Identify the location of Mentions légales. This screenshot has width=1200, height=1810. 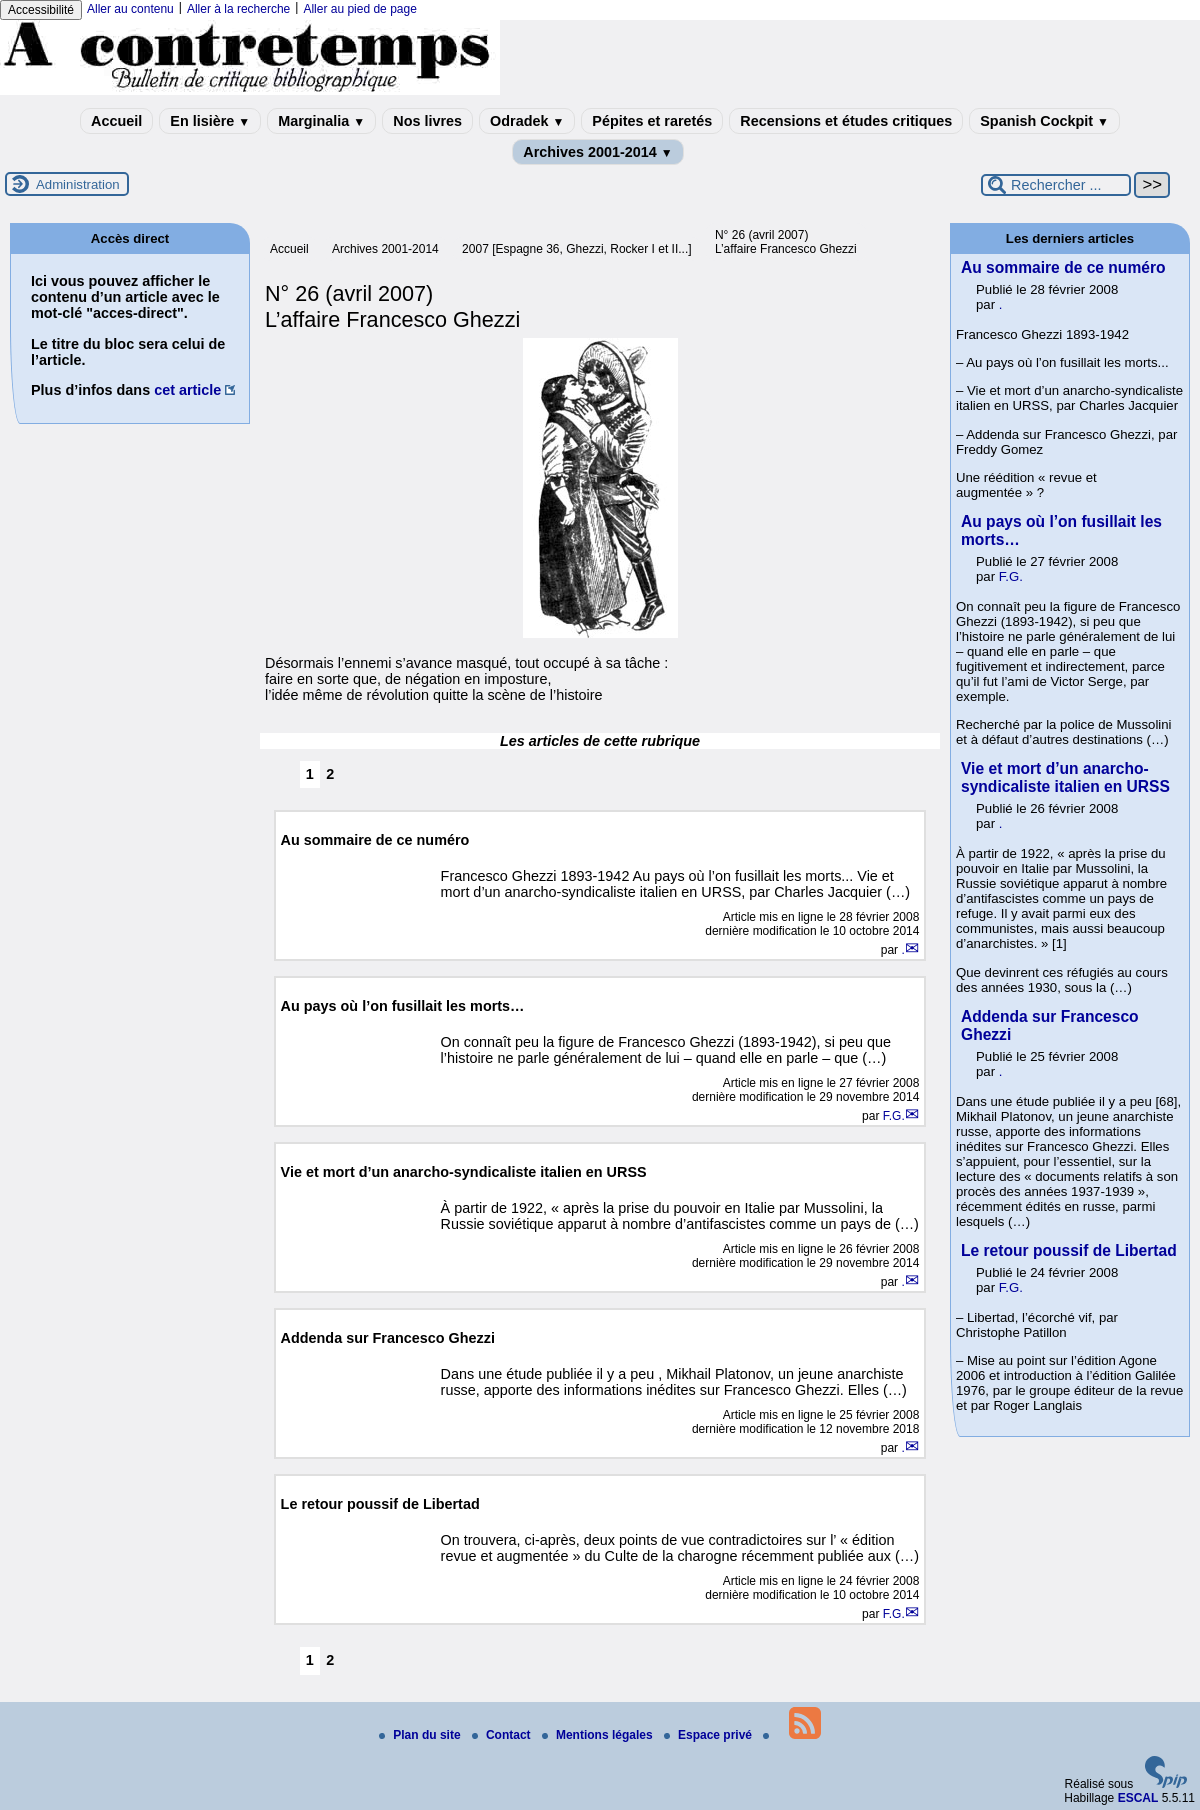
(599, 1735).